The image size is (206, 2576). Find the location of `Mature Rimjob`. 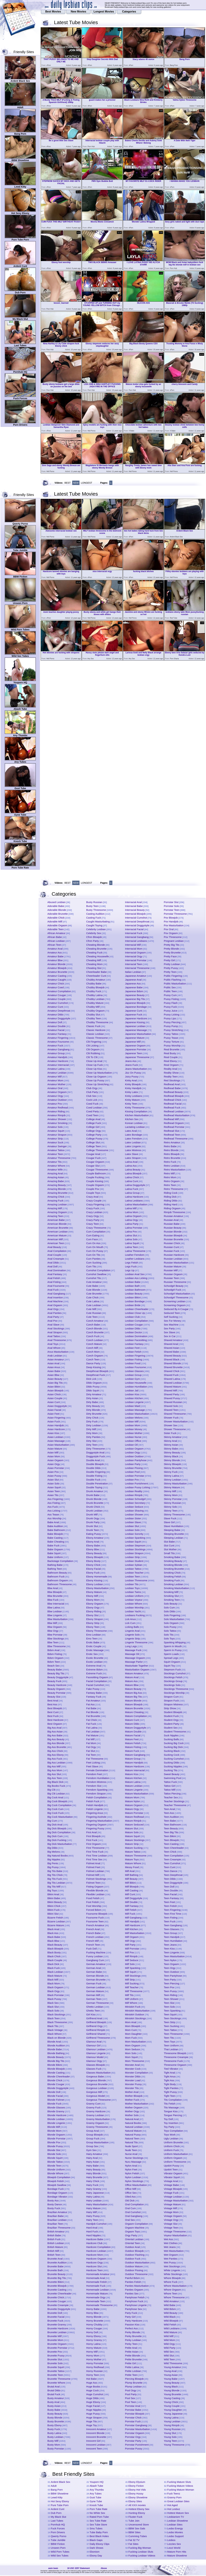

Mature Rimjob is located at coordinates (133, 1820).